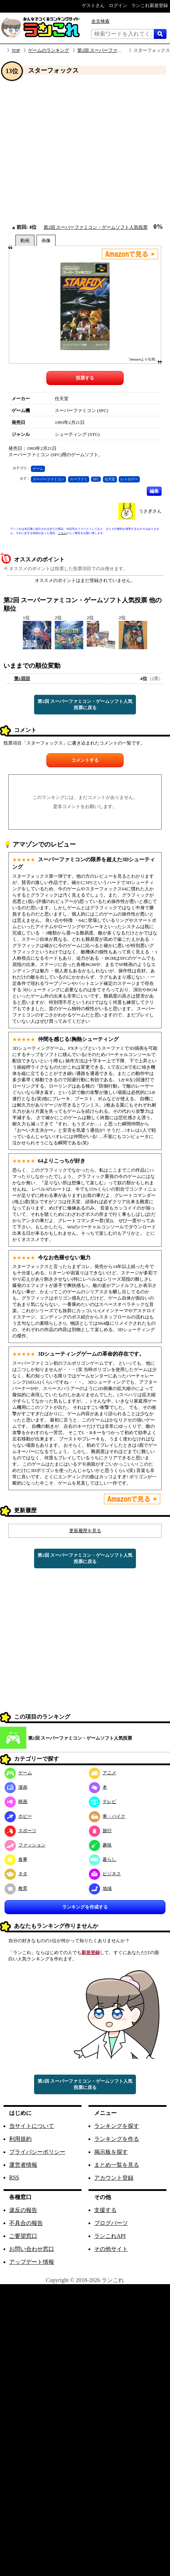  I want to click on アニメ, so click(102, 1772).